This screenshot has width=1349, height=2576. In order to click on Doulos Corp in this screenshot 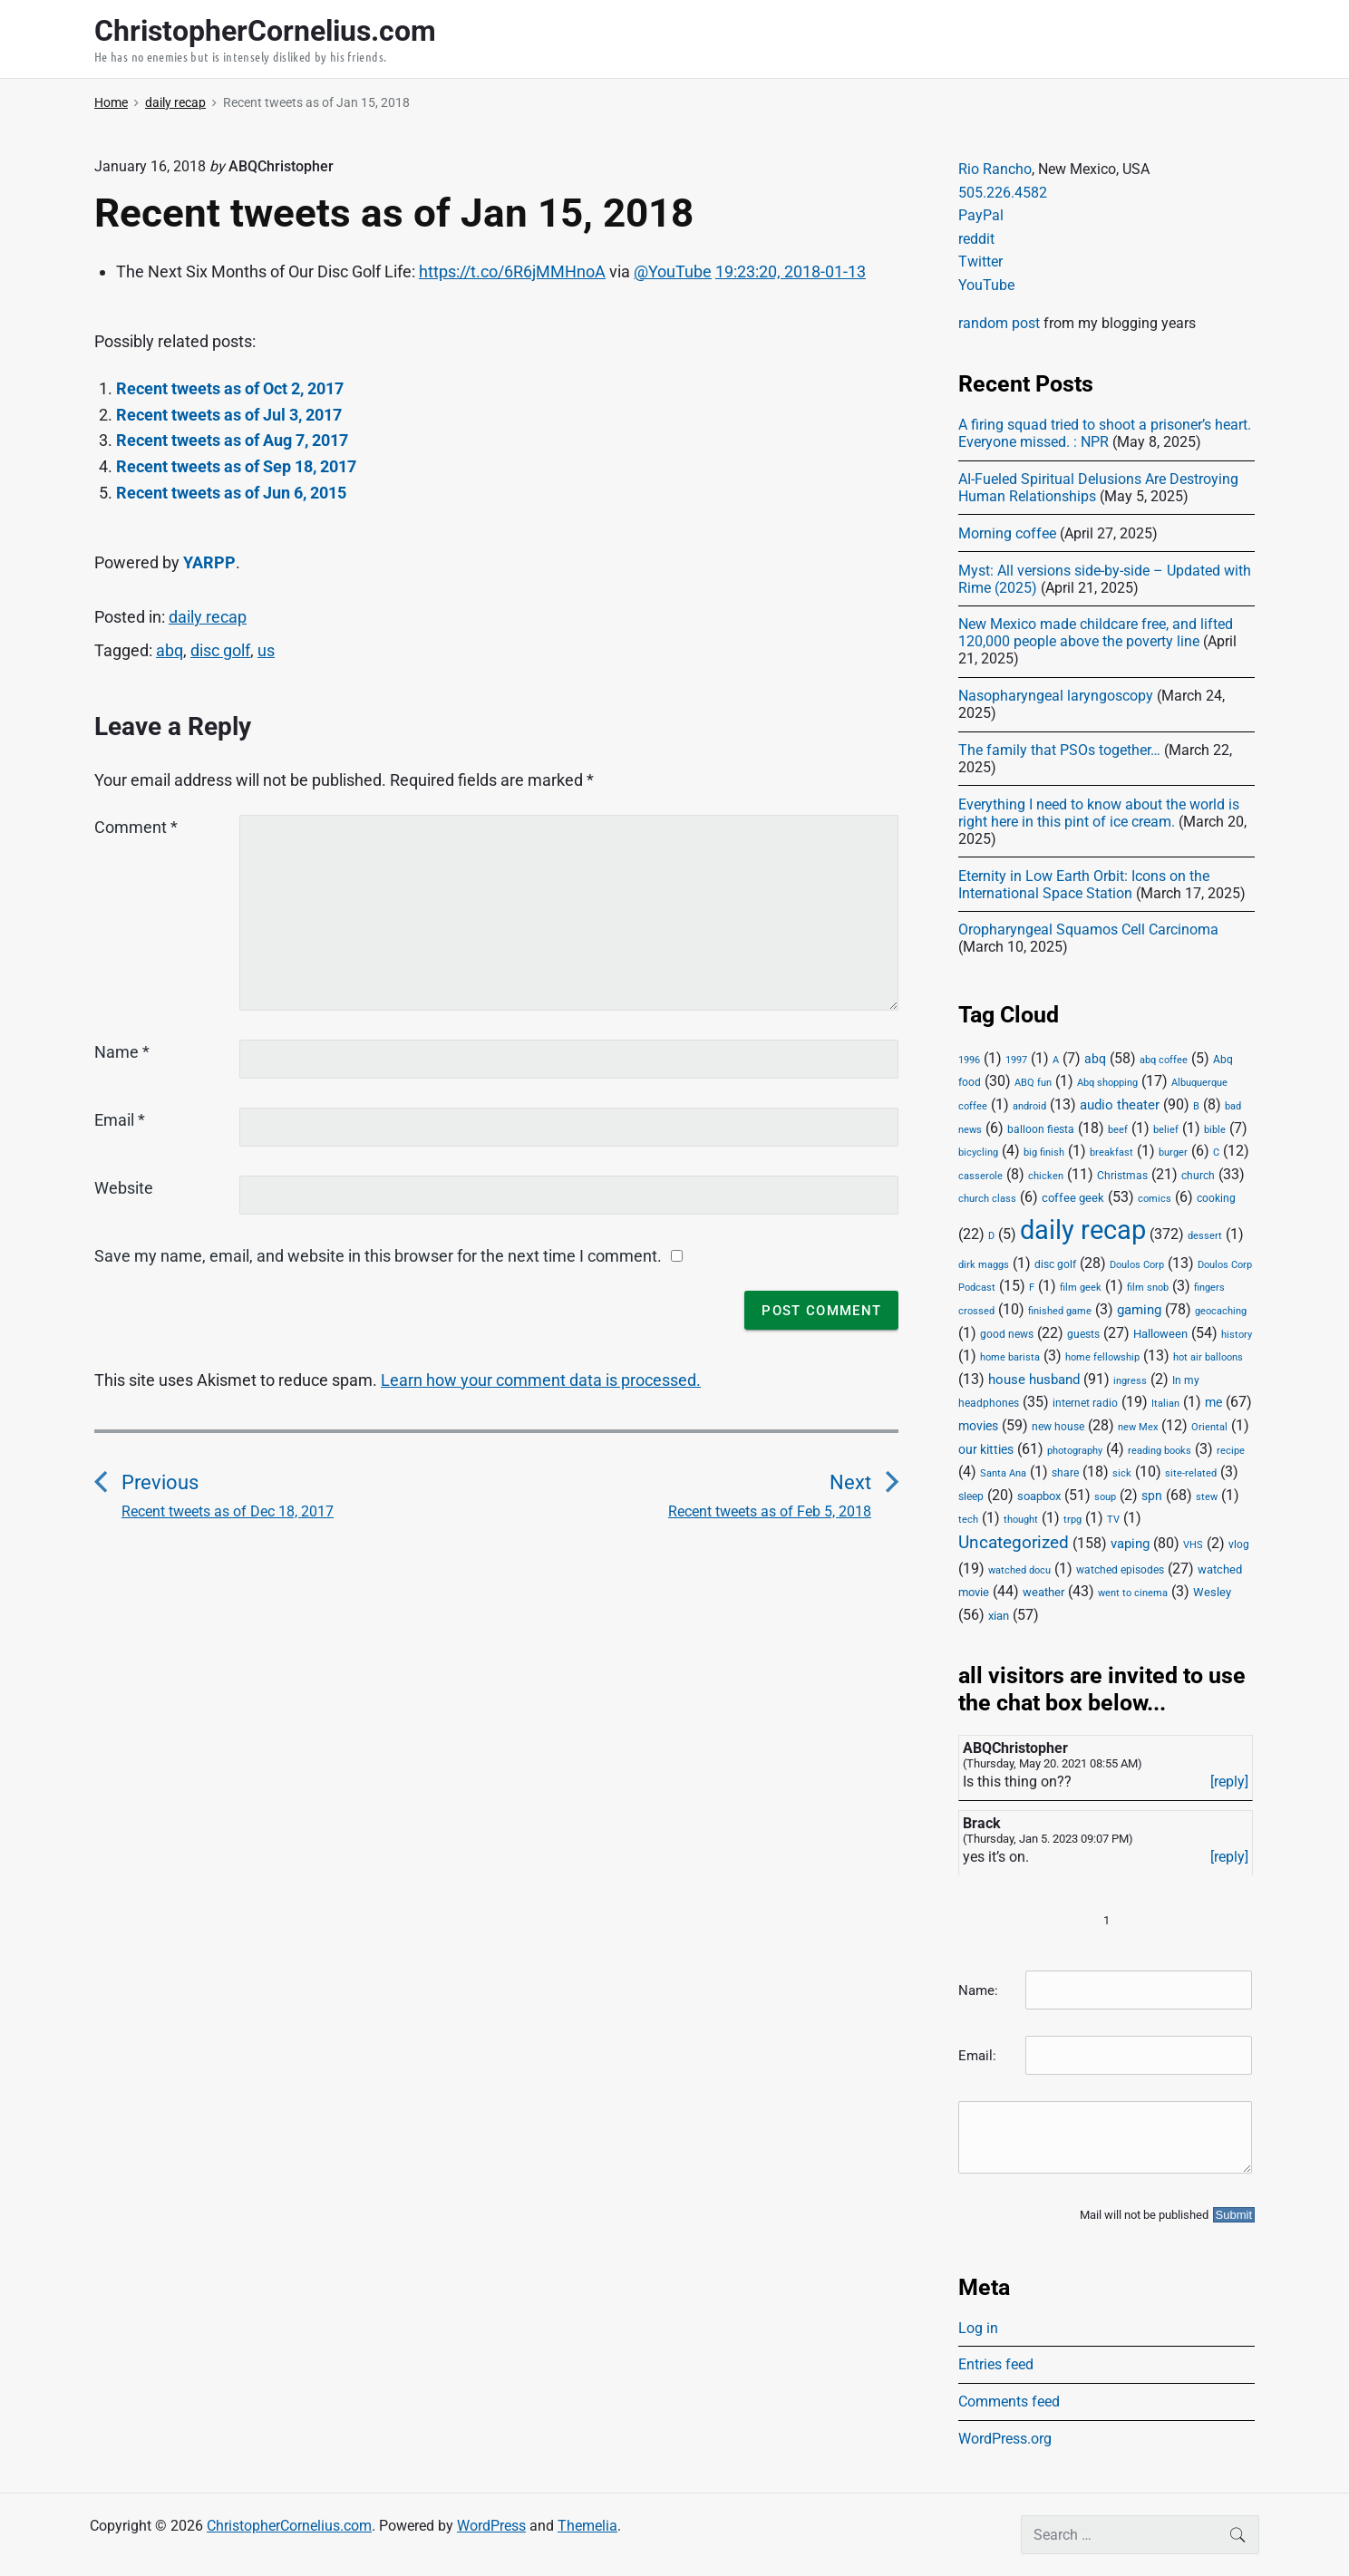, I will do `click(1137, 1265)`.